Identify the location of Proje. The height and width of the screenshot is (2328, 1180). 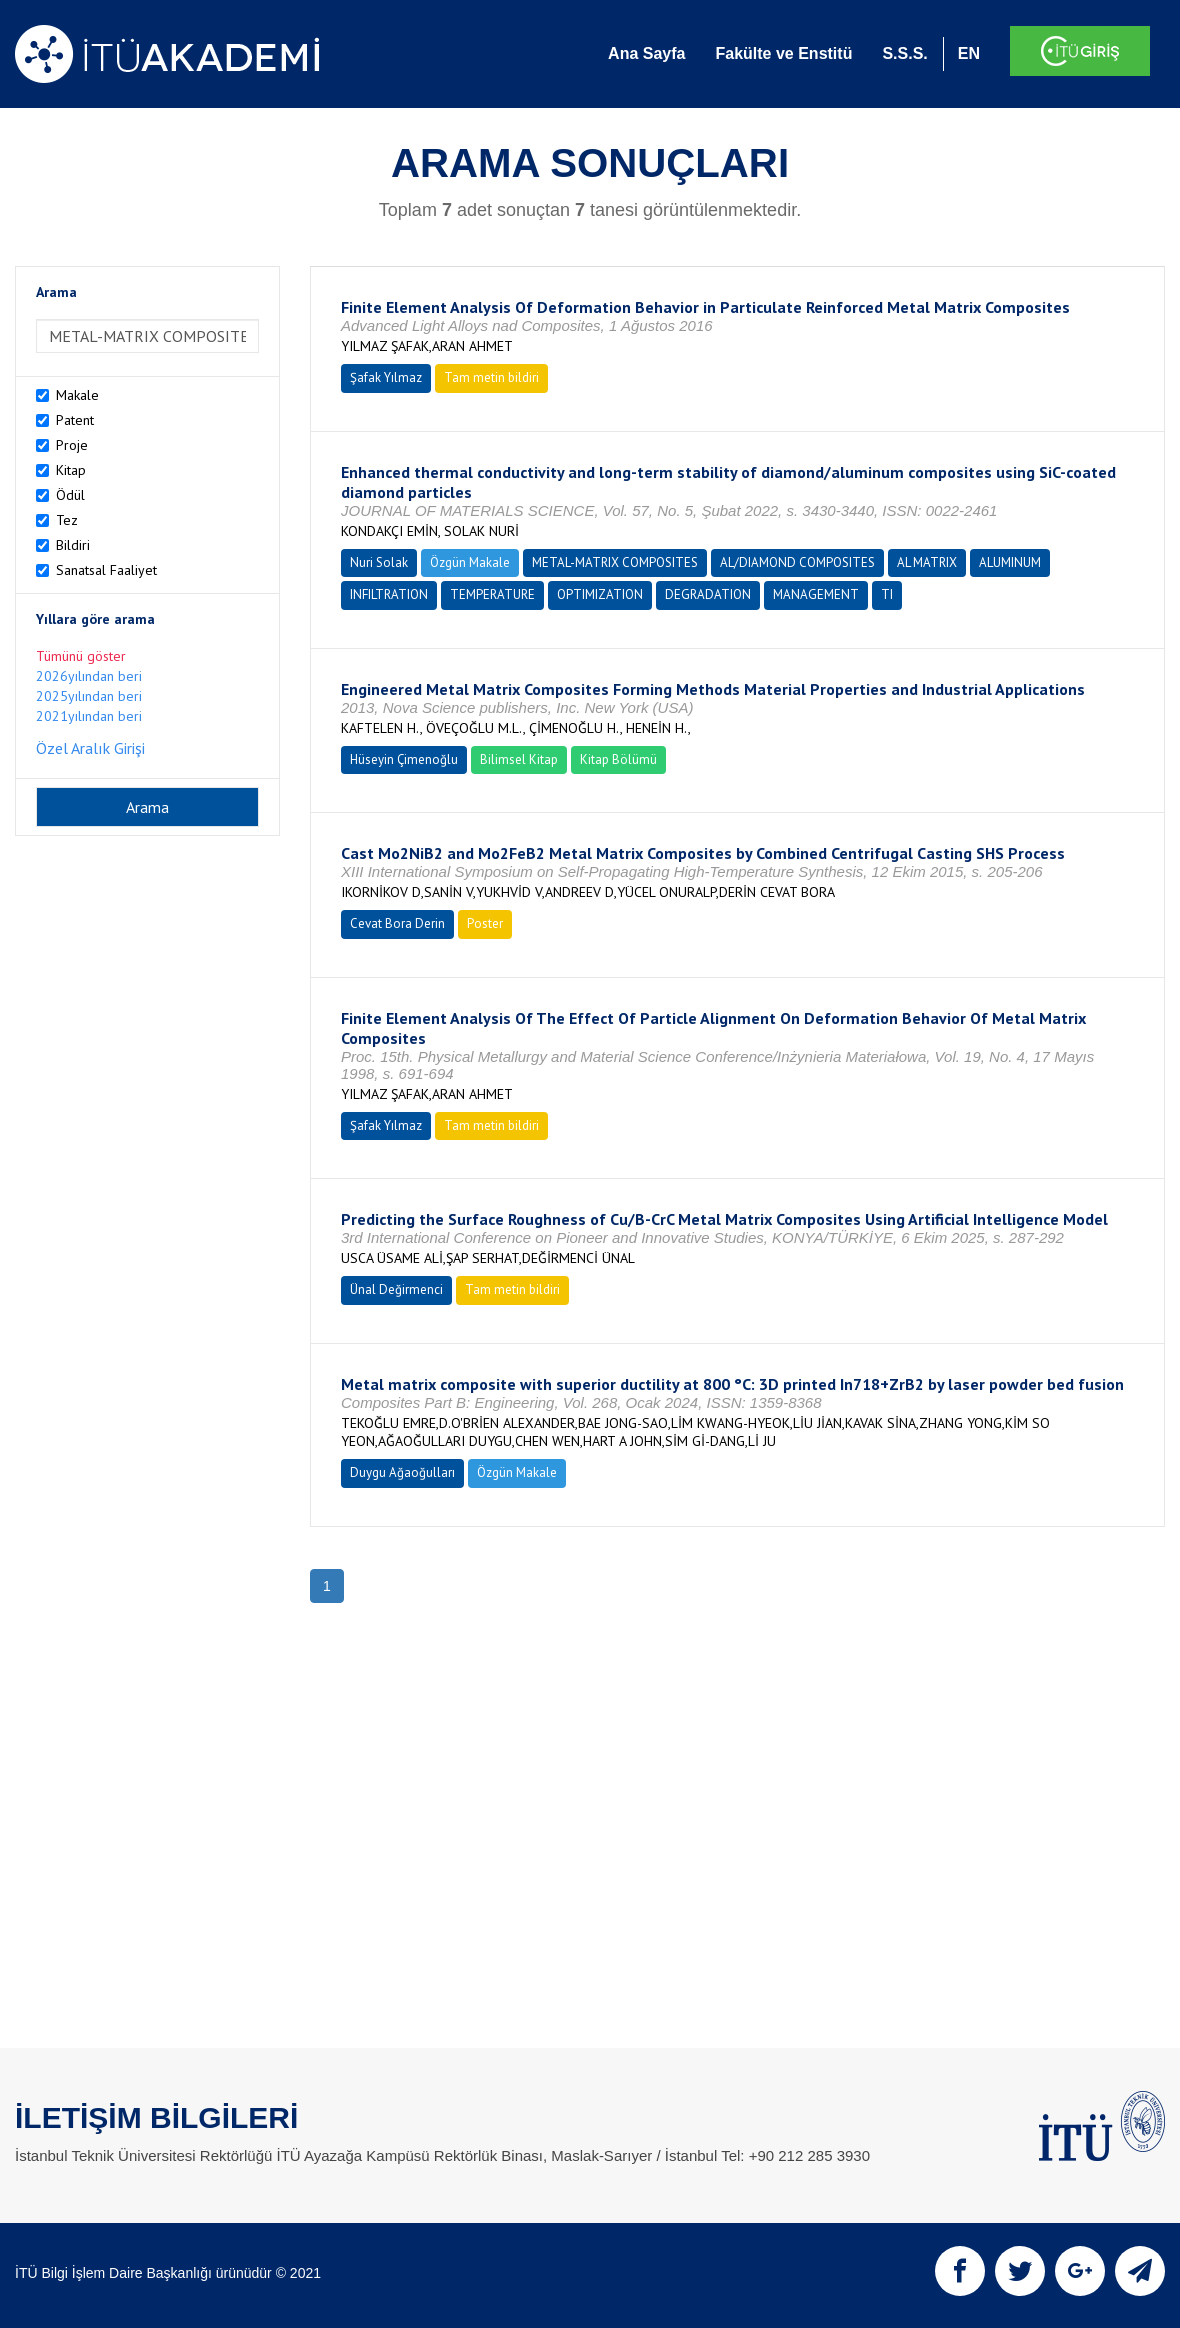
(72, 445).